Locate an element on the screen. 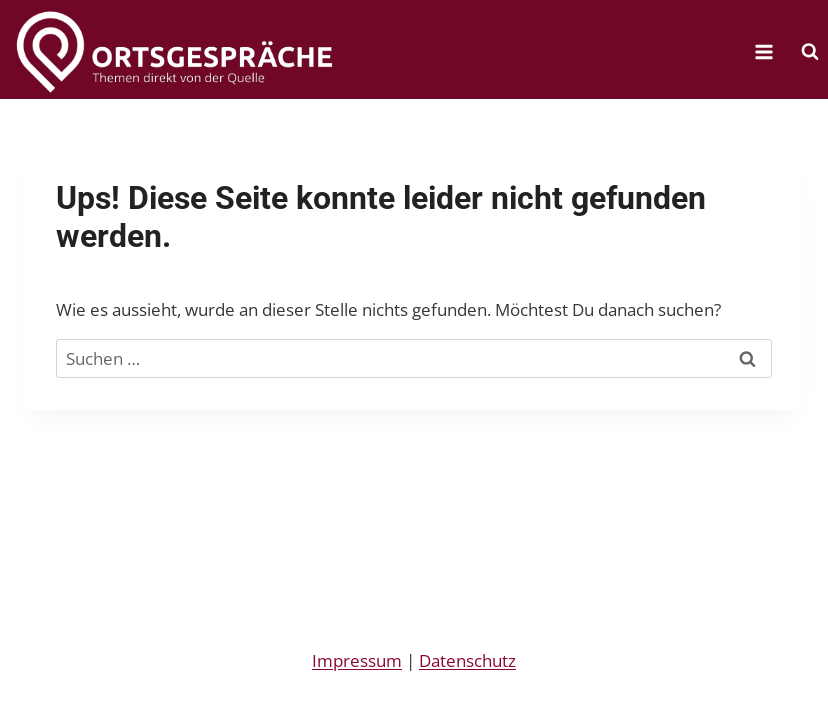 This screenshot has height=720, width=828. Impressum is located at coordinates (357, 660).